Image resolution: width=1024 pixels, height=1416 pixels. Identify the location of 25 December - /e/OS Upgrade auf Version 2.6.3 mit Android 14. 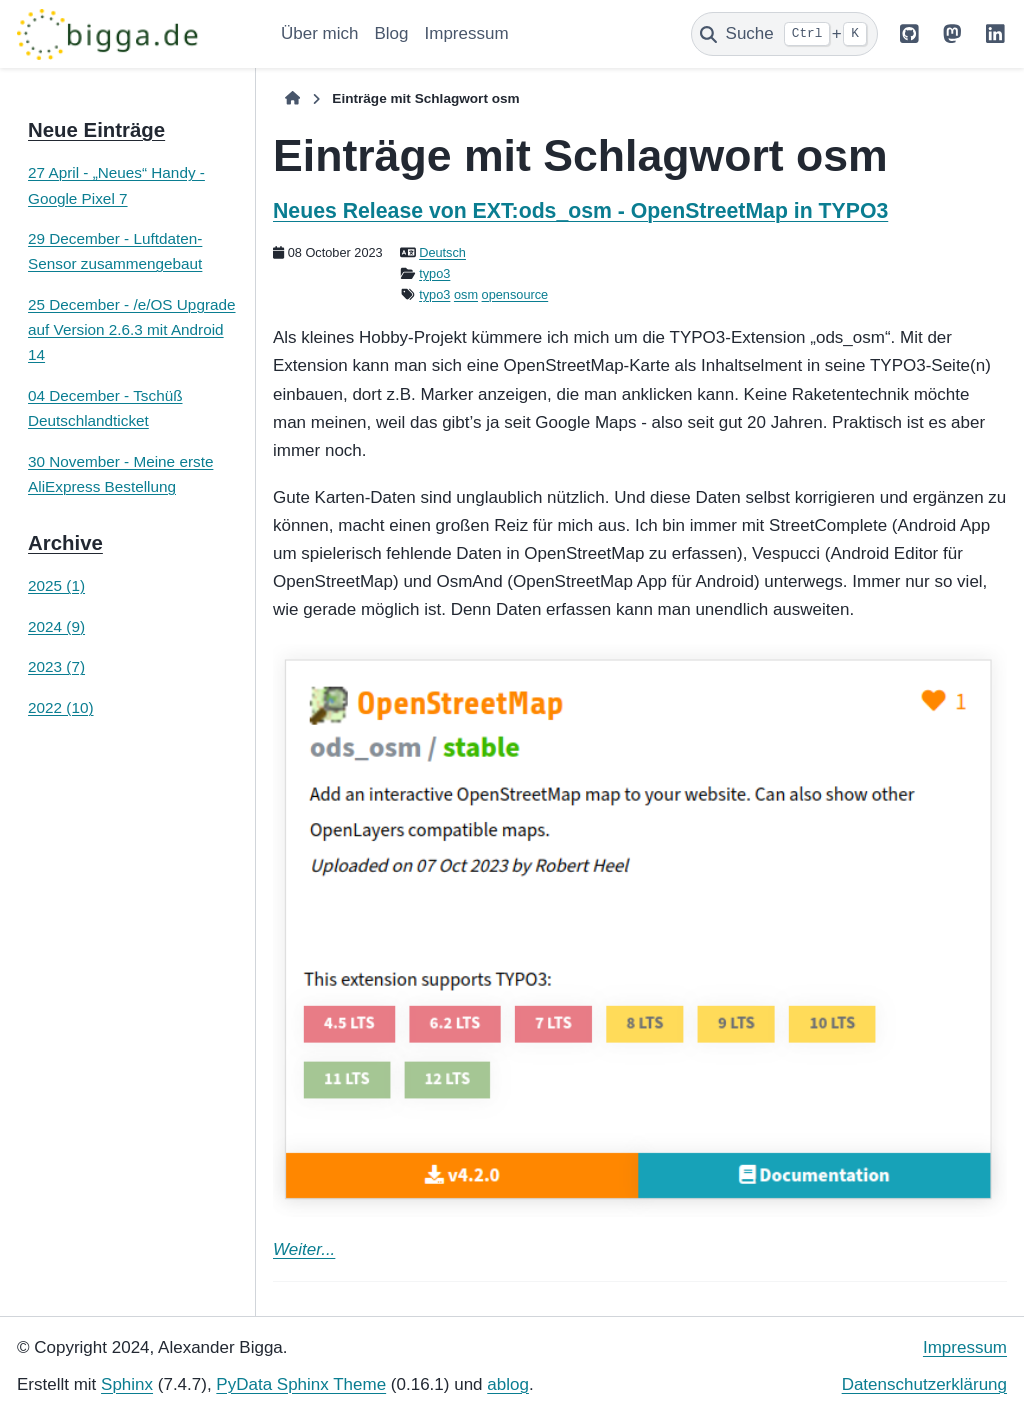
(131, 329).